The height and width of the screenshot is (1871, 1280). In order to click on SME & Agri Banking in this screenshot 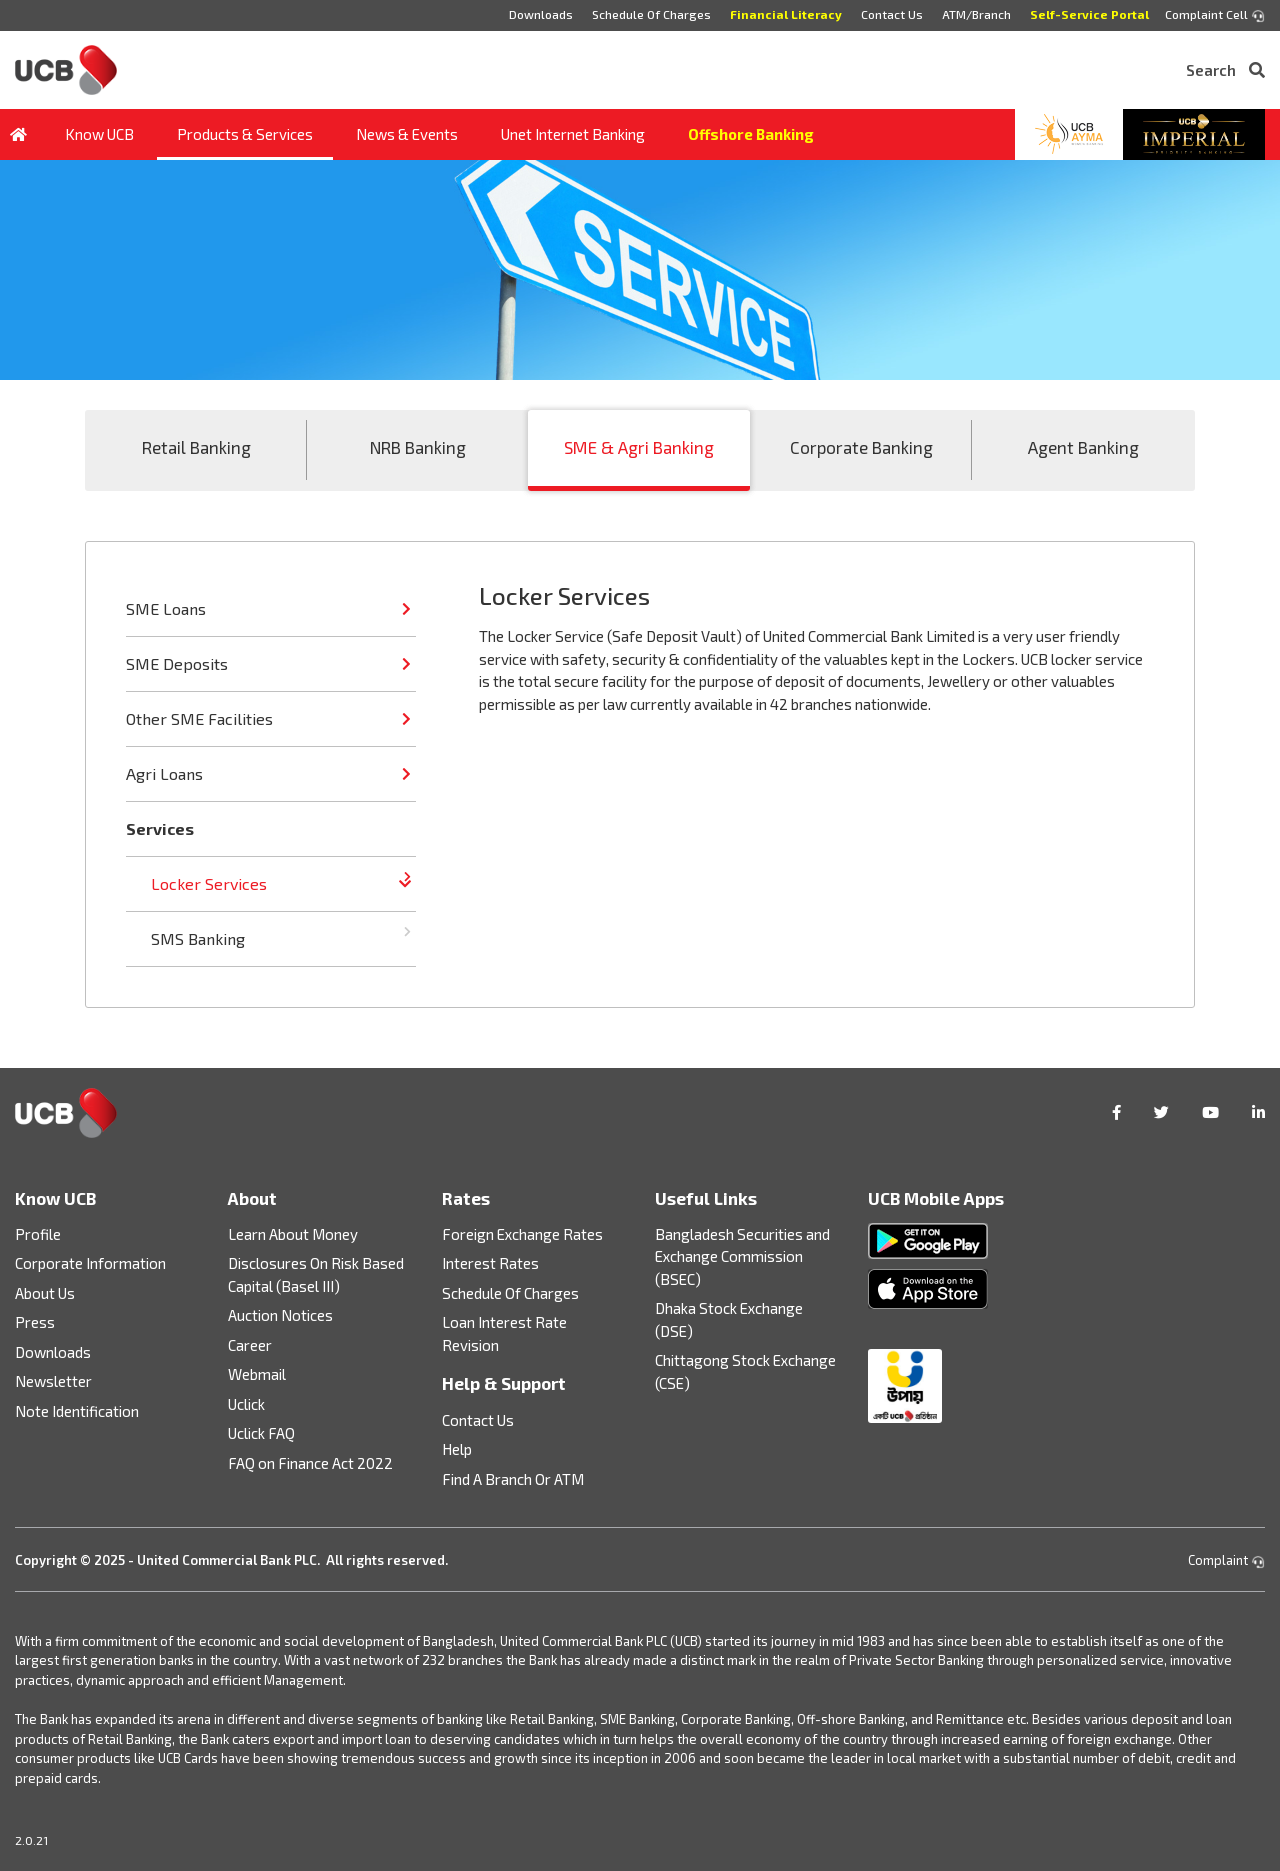, I will do `click(639, 447)`.